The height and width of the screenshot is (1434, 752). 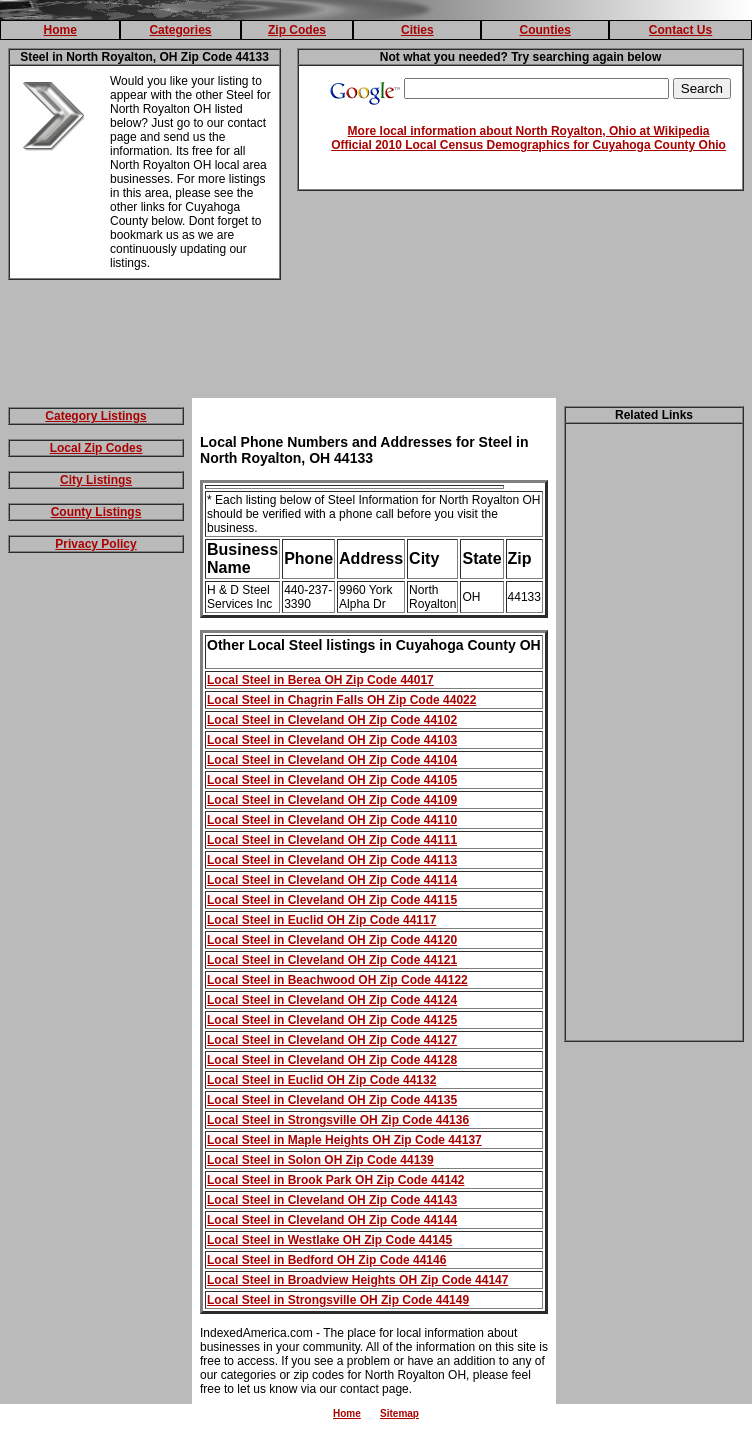 I want to click on Local Zip Codes, so click(x=96, y=448).